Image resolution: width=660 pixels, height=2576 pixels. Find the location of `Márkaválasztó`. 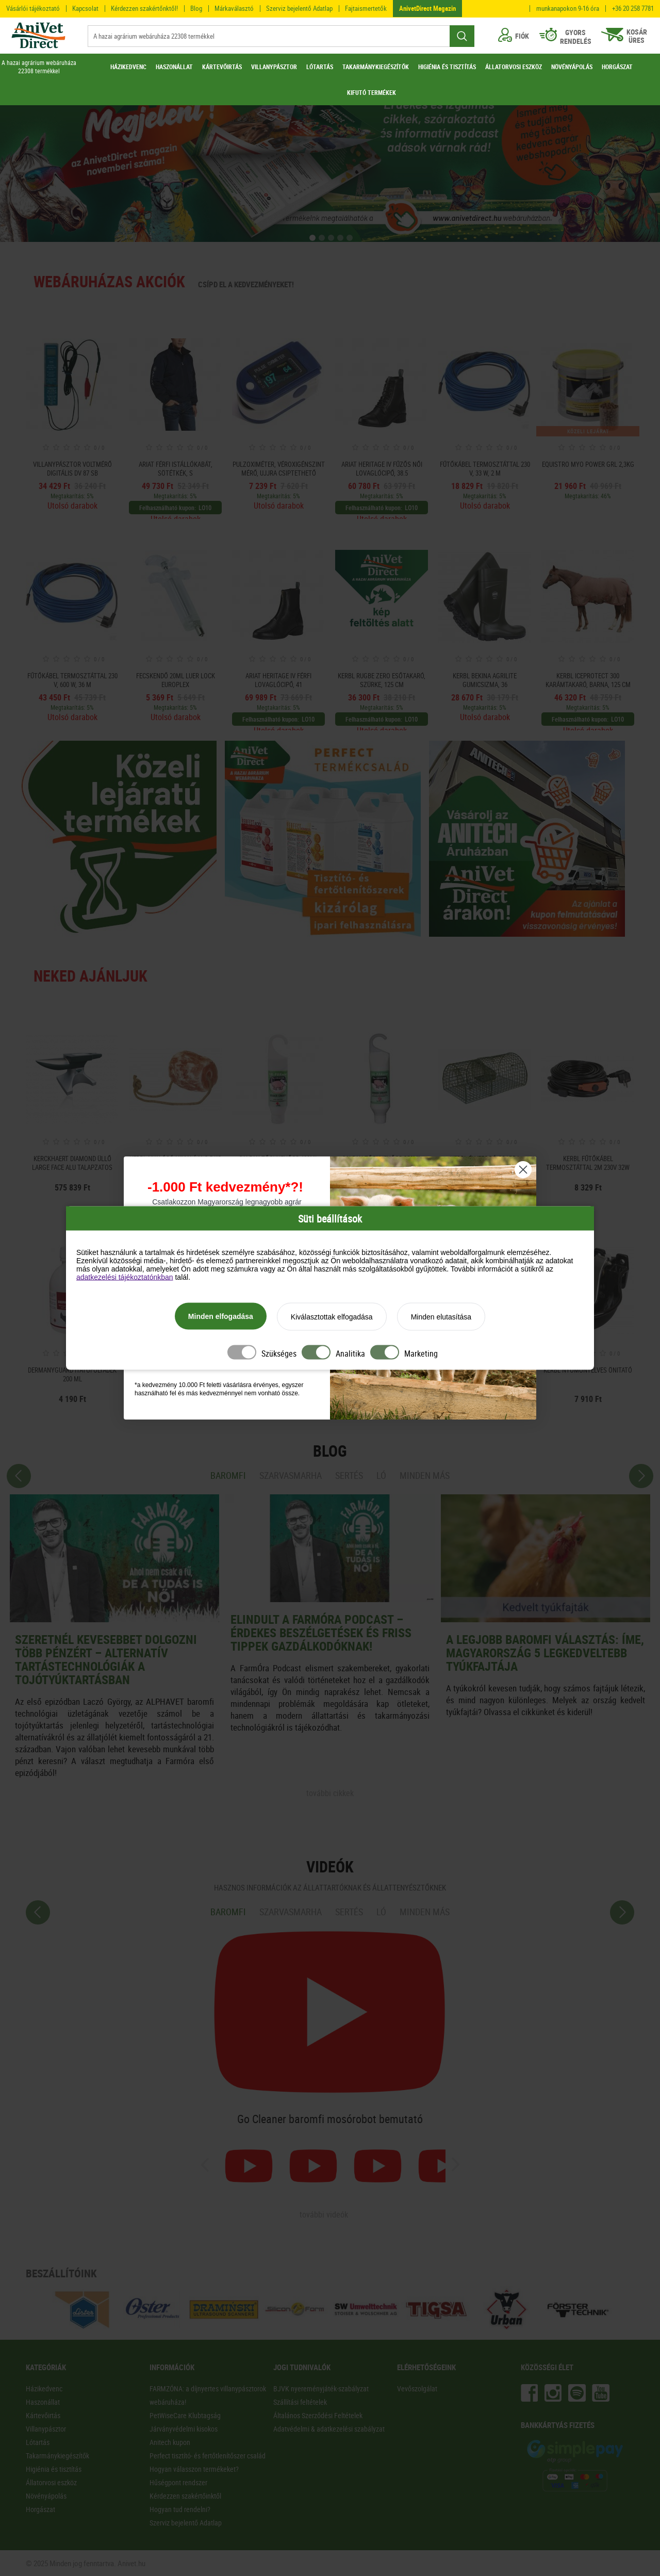

Márkaválasztó is located at coordinates (234, 8).